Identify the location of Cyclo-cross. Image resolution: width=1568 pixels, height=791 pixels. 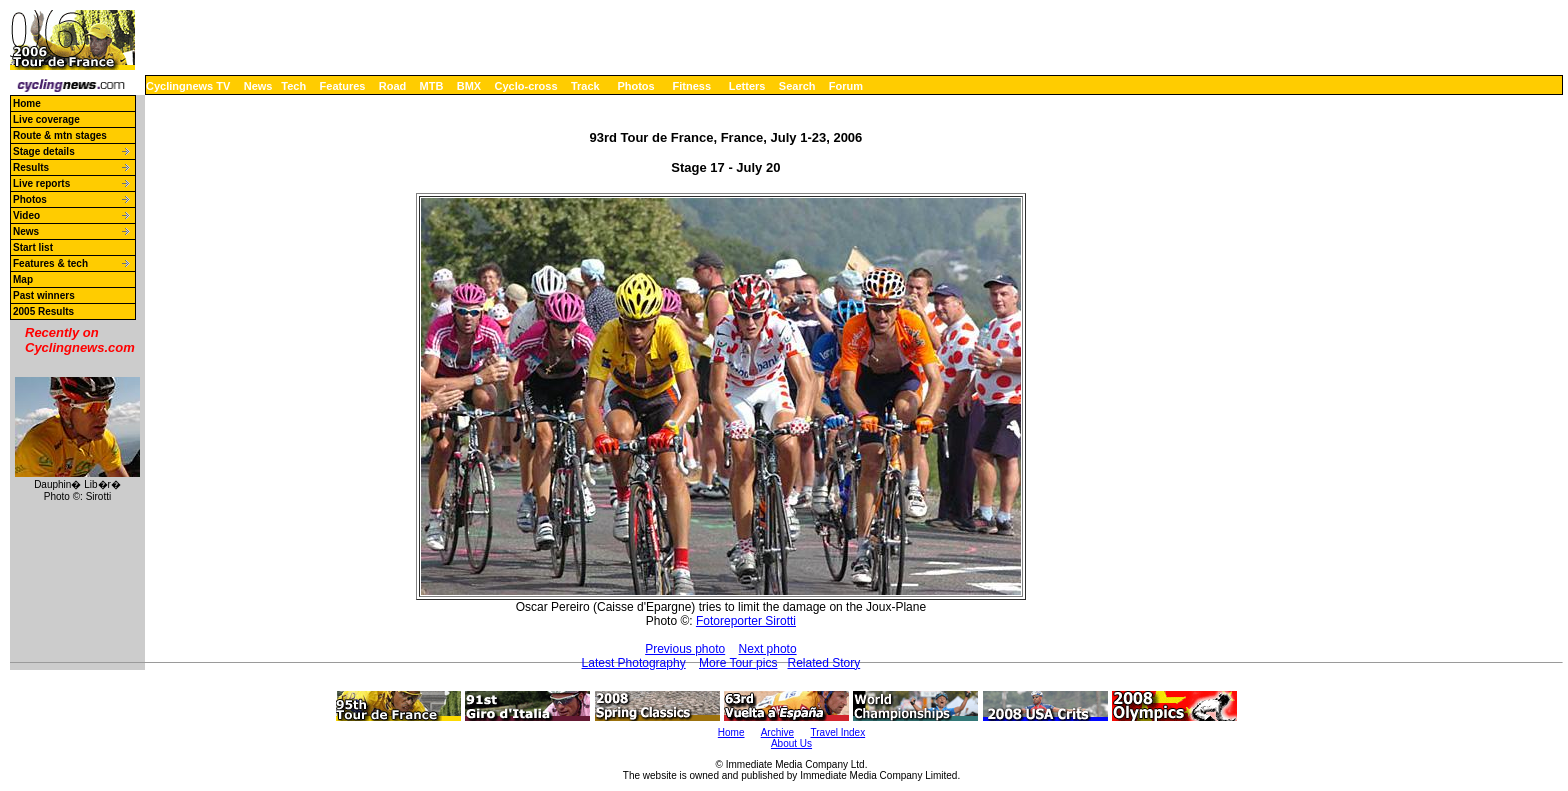
(526, 86).